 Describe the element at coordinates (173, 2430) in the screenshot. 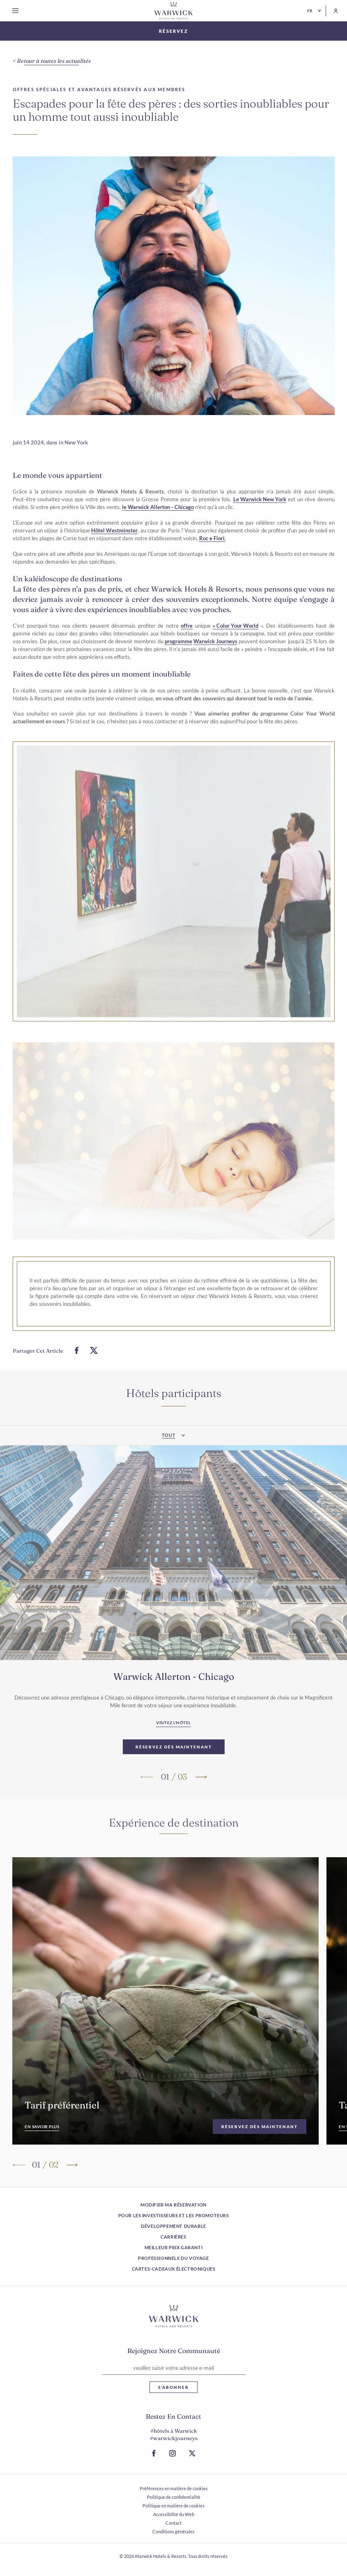

I see `#hôtels à Warwick` at that location.